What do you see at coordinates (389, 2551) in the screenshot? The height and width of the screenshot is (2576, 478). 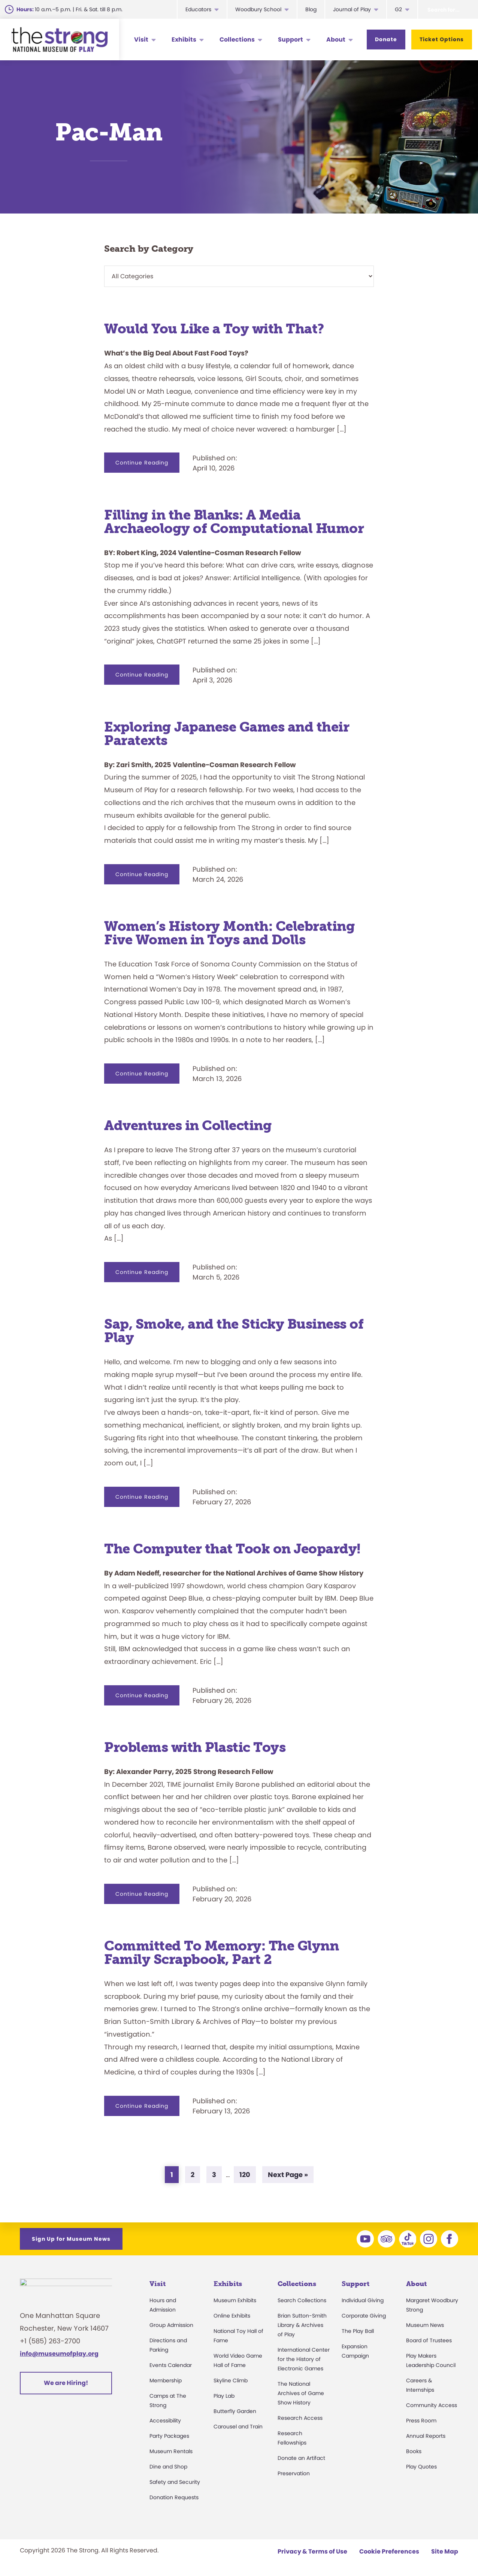 I see `Cookie Preferences` at bounding box center [389, 2551].